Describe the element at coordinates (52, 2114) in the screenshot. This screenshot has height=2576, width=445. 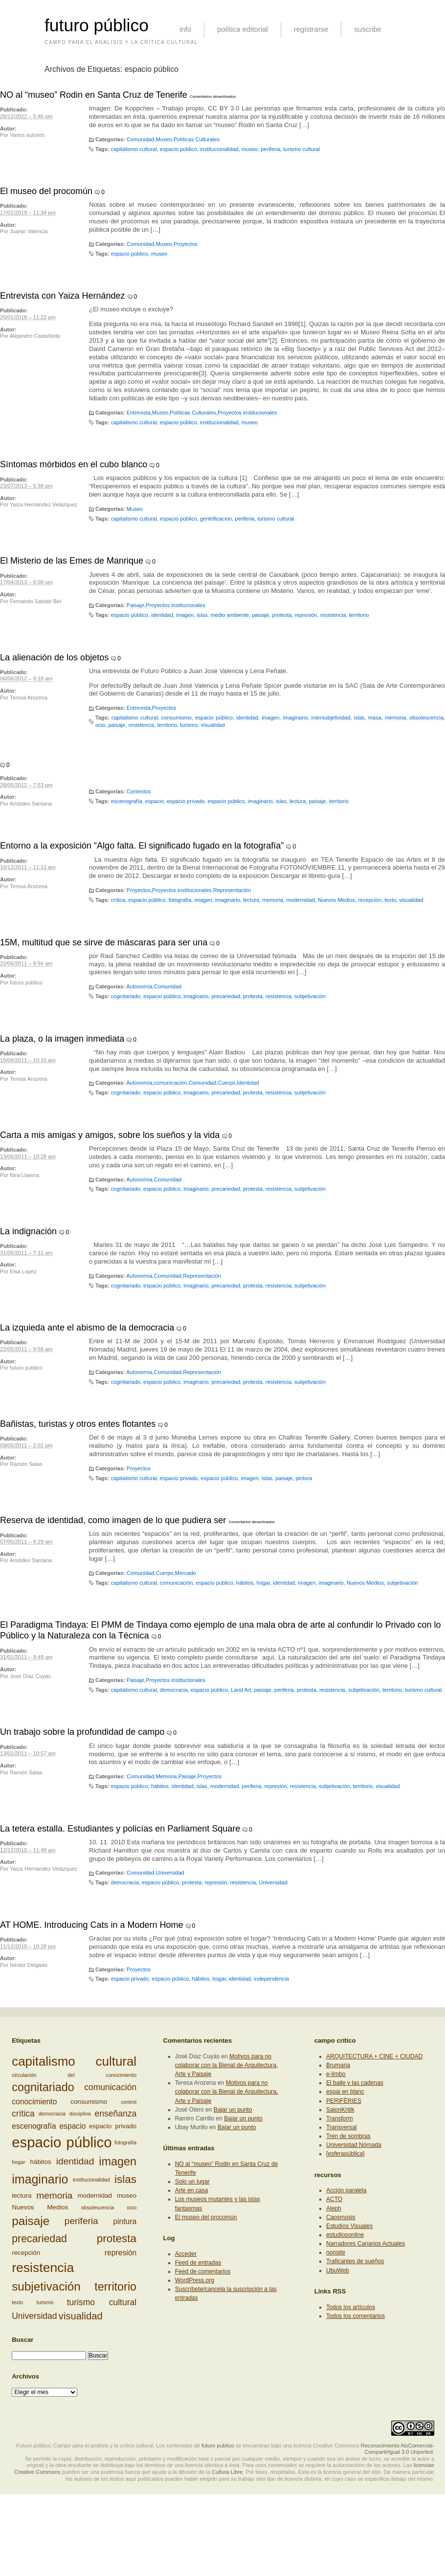
I see `democracia [democracia (2 elementos)]` at that location.